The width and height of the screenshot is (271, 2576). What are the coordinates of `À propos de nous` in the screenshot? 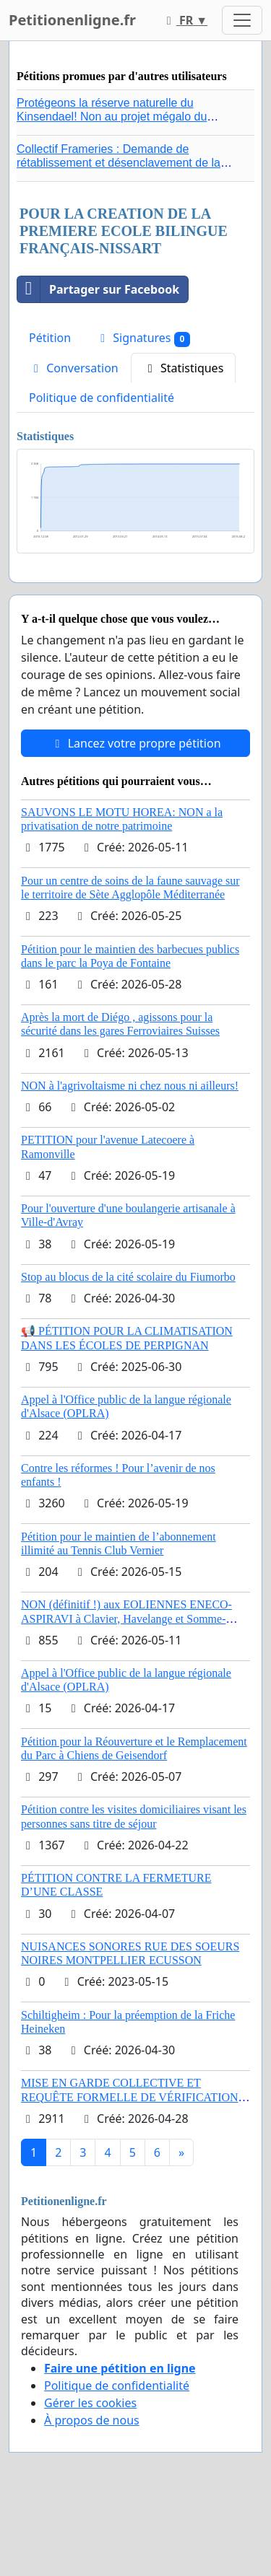 It's located at (91, 2420).